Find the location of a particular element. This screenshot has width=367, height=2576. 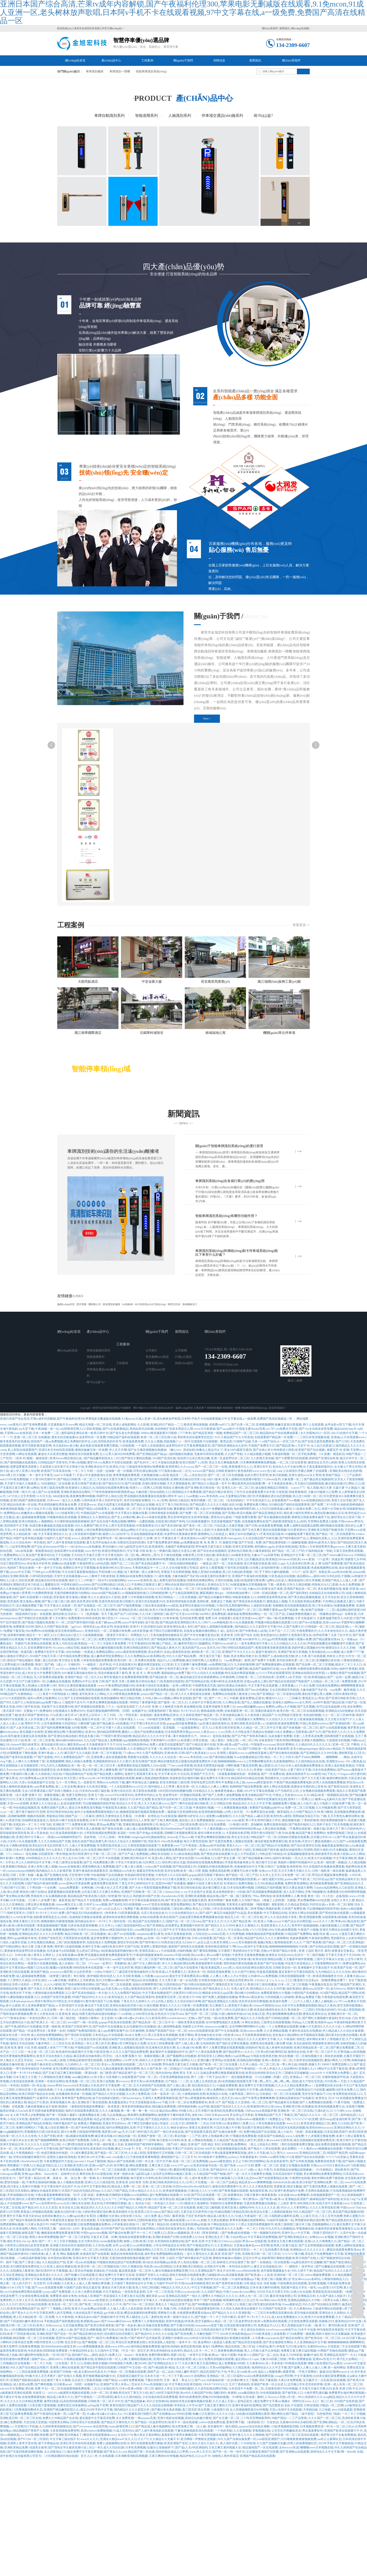

欧美三级韩国三级日本三级 is located at coordinates (292, 2224).